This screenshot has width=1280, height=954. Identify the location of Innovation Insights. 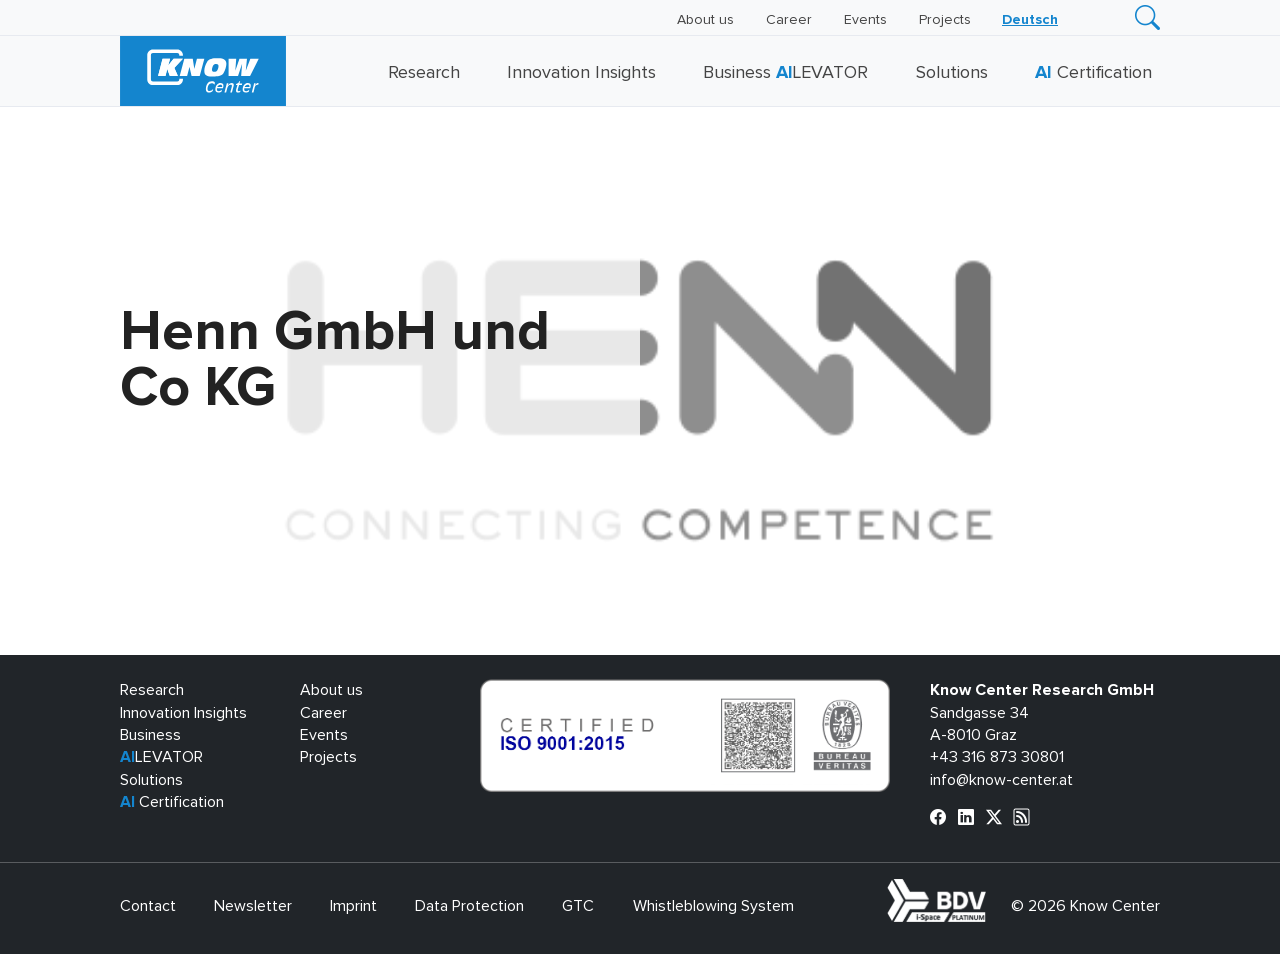
(581, 73).